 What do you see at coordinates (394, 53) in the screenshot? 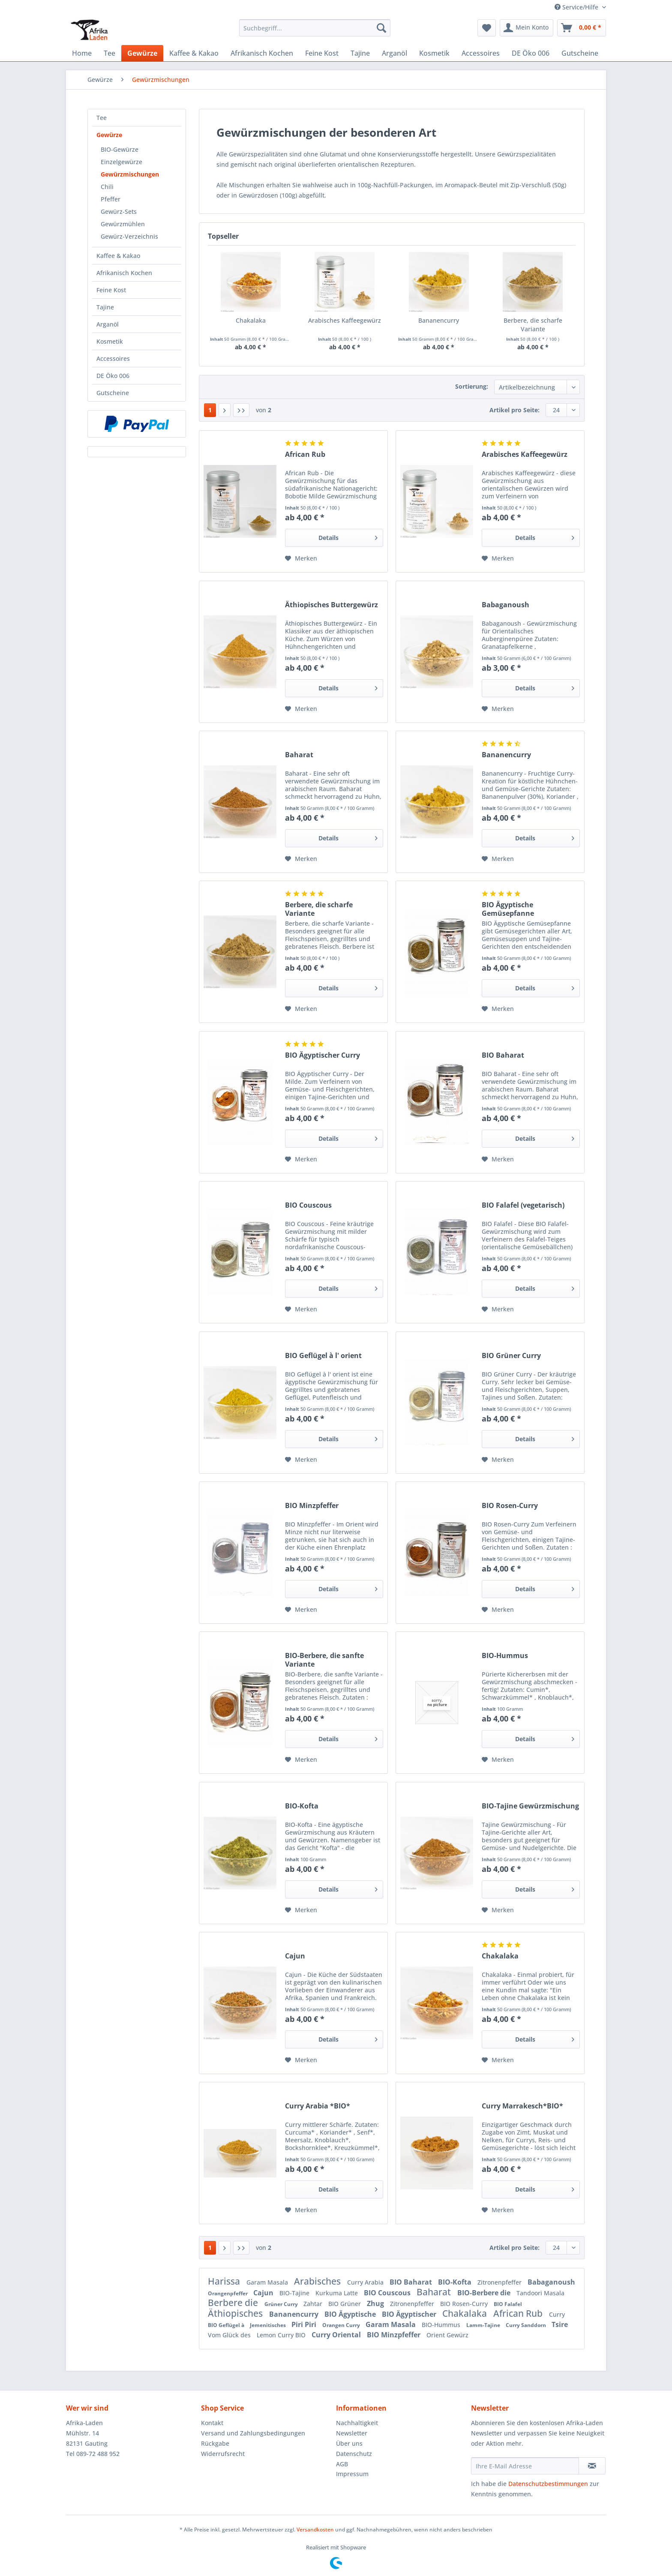
I see `[Arganöl]` at bounding box center [394, 53].